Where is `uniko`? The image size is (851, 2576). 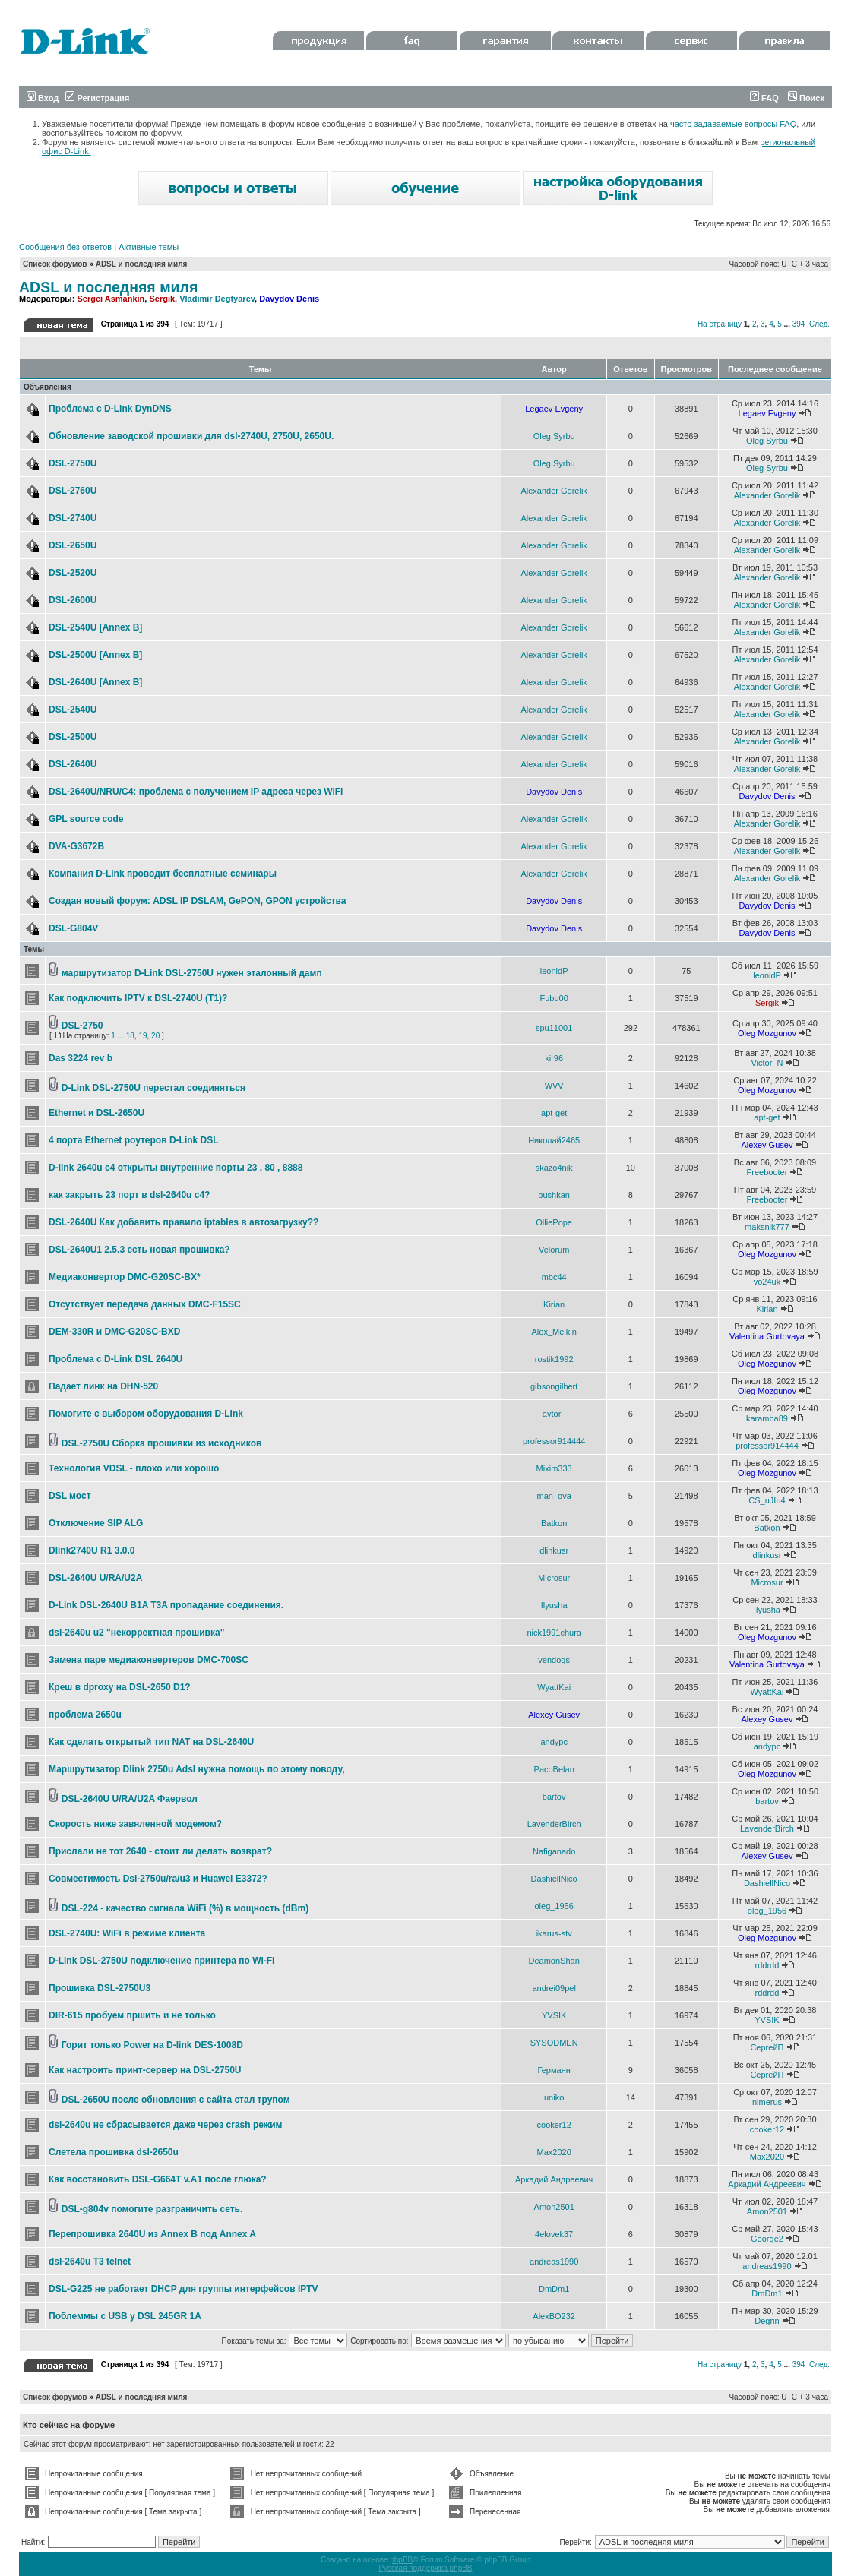 uniko is located at coordinates (554, 2097).